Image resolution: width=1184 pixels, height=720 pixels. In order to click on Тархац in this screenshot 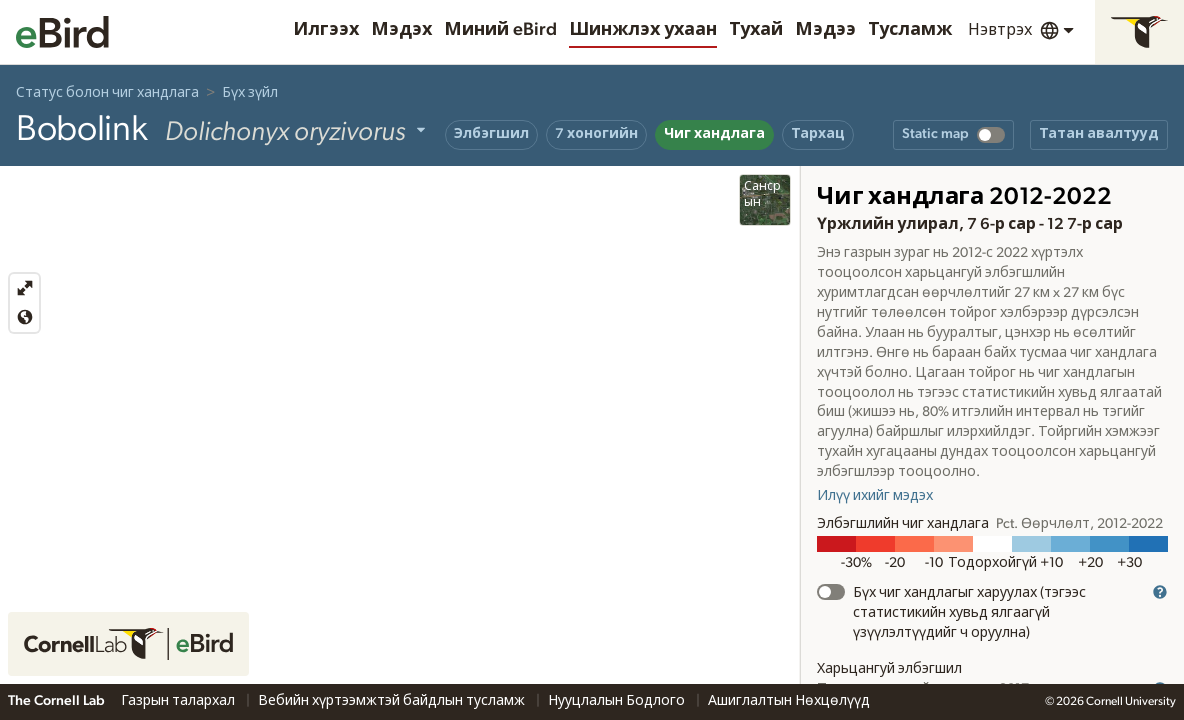, I will do `click(818, 134)`.